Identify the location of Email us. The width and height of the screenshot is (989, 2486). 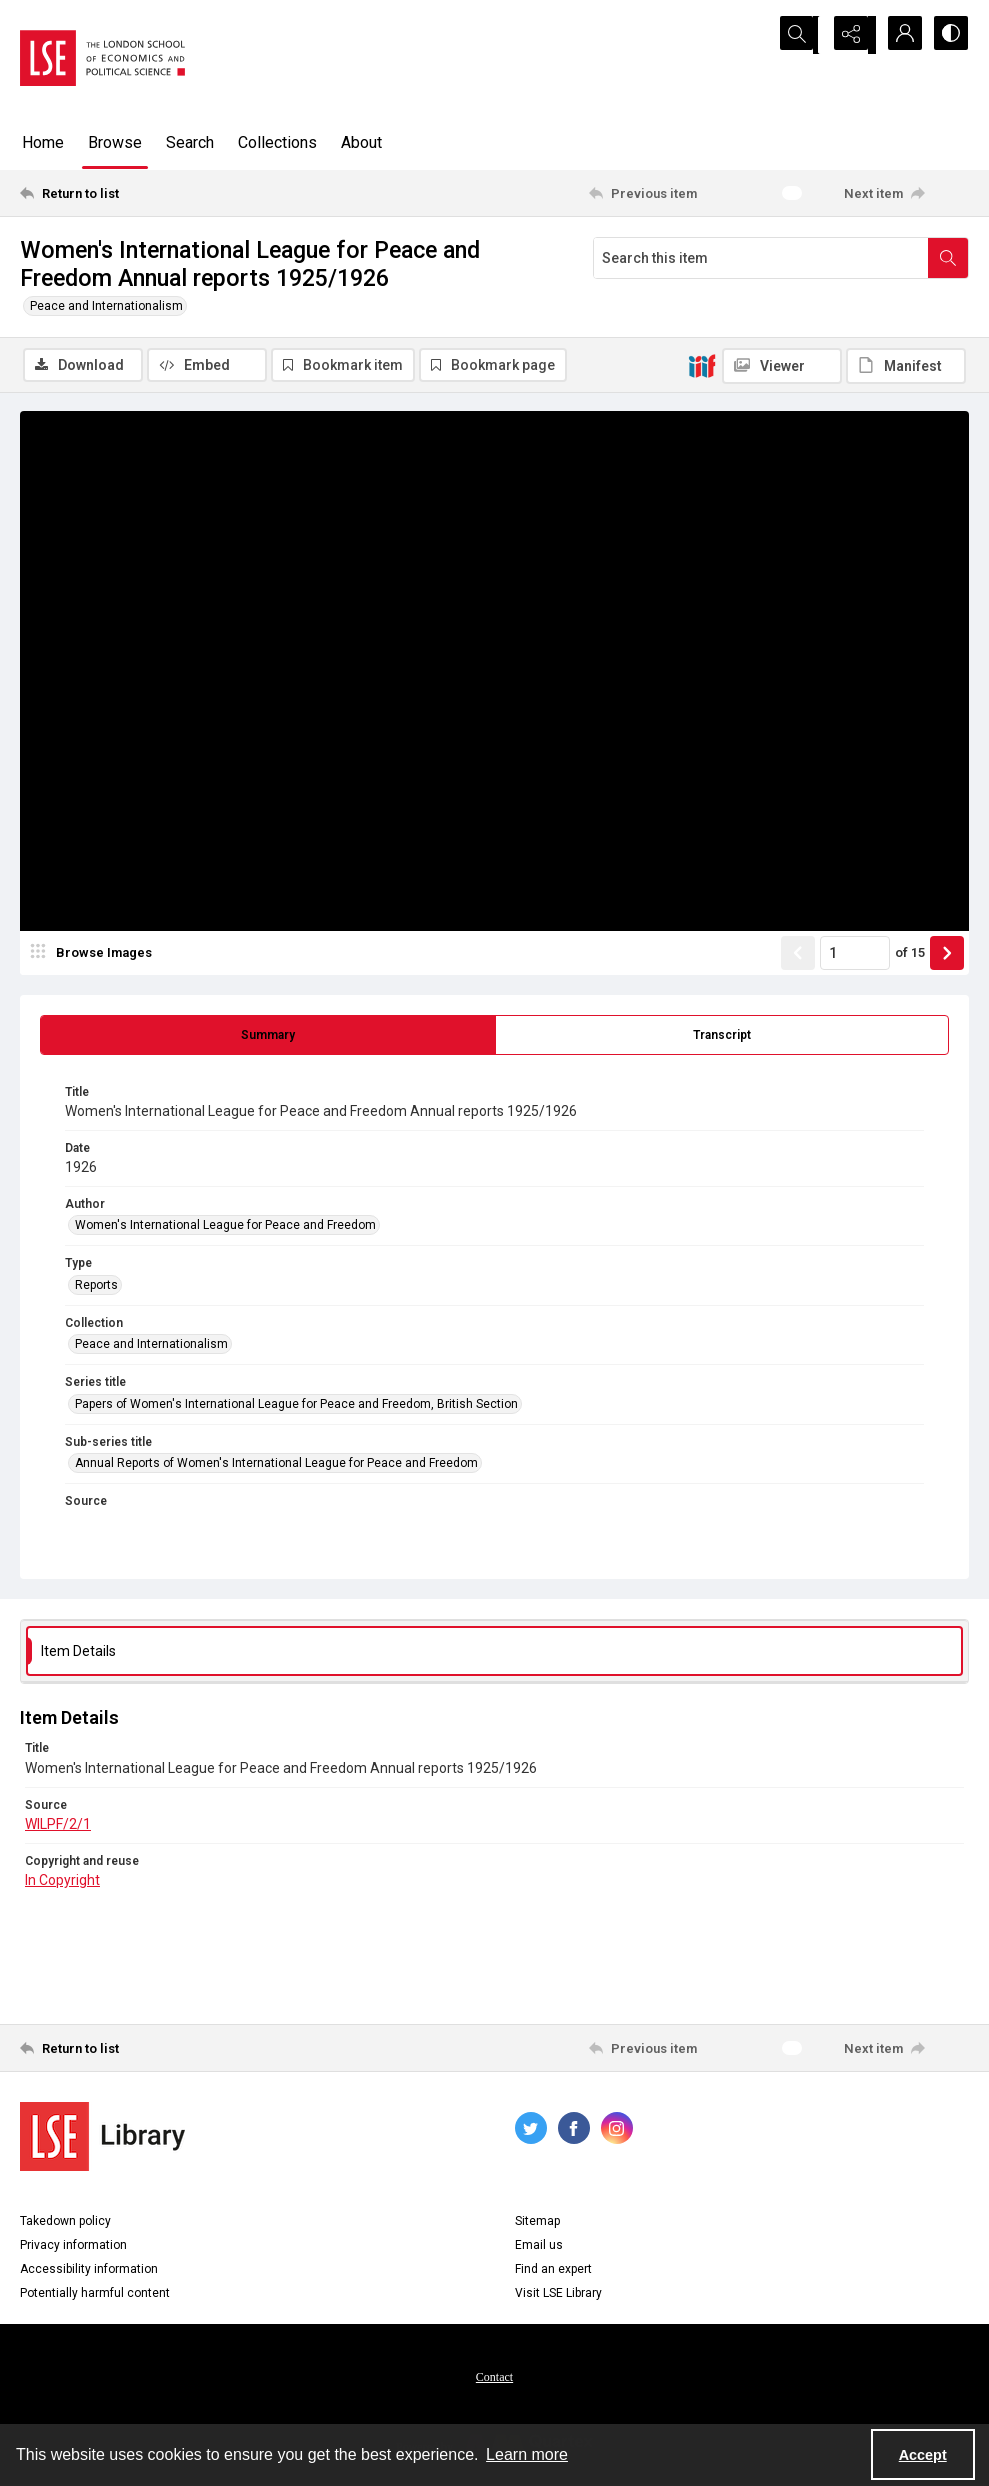
(539, 2247).